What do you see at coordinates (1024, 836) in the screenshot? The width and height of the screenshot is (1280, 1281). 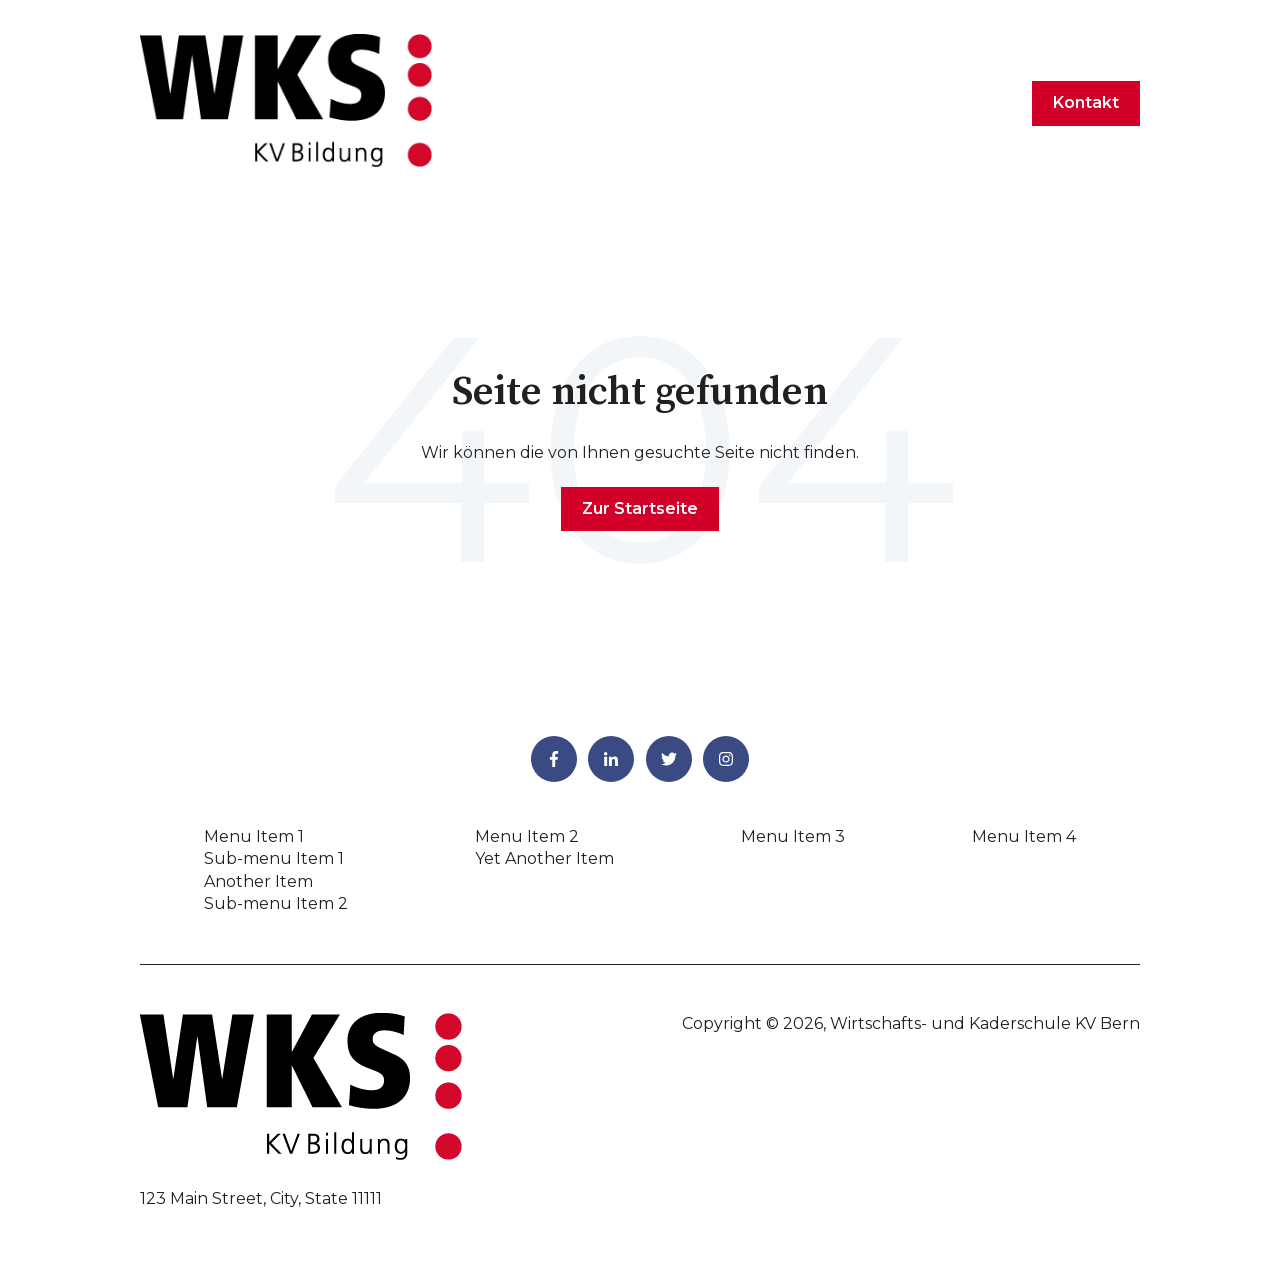 I see `Menu Item 4` at bounding box center [1024, 836].